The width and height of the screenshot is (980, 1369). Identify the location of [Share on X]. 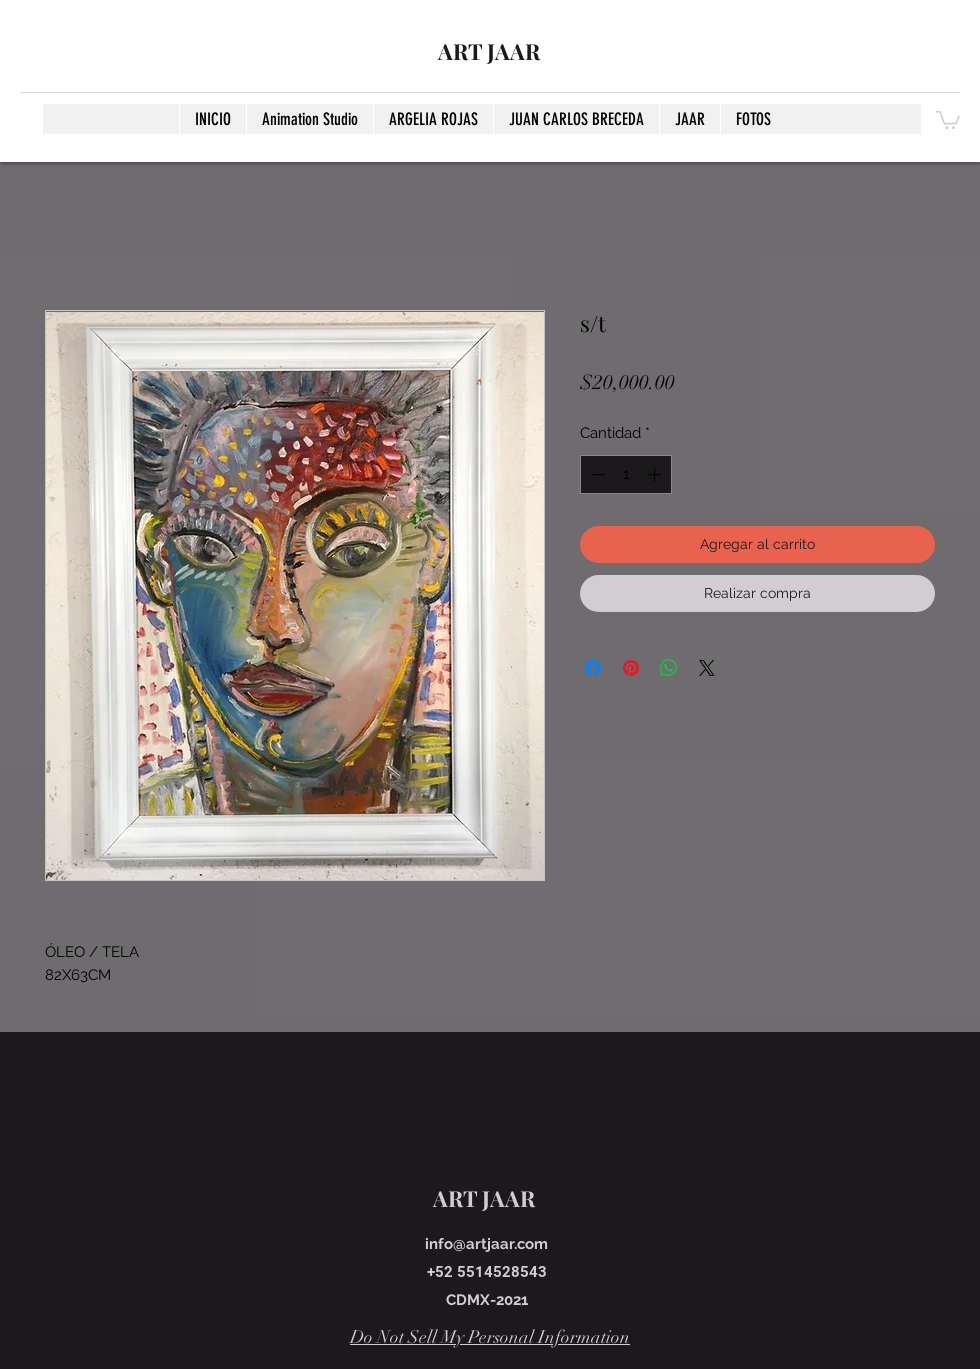
(707, 668).